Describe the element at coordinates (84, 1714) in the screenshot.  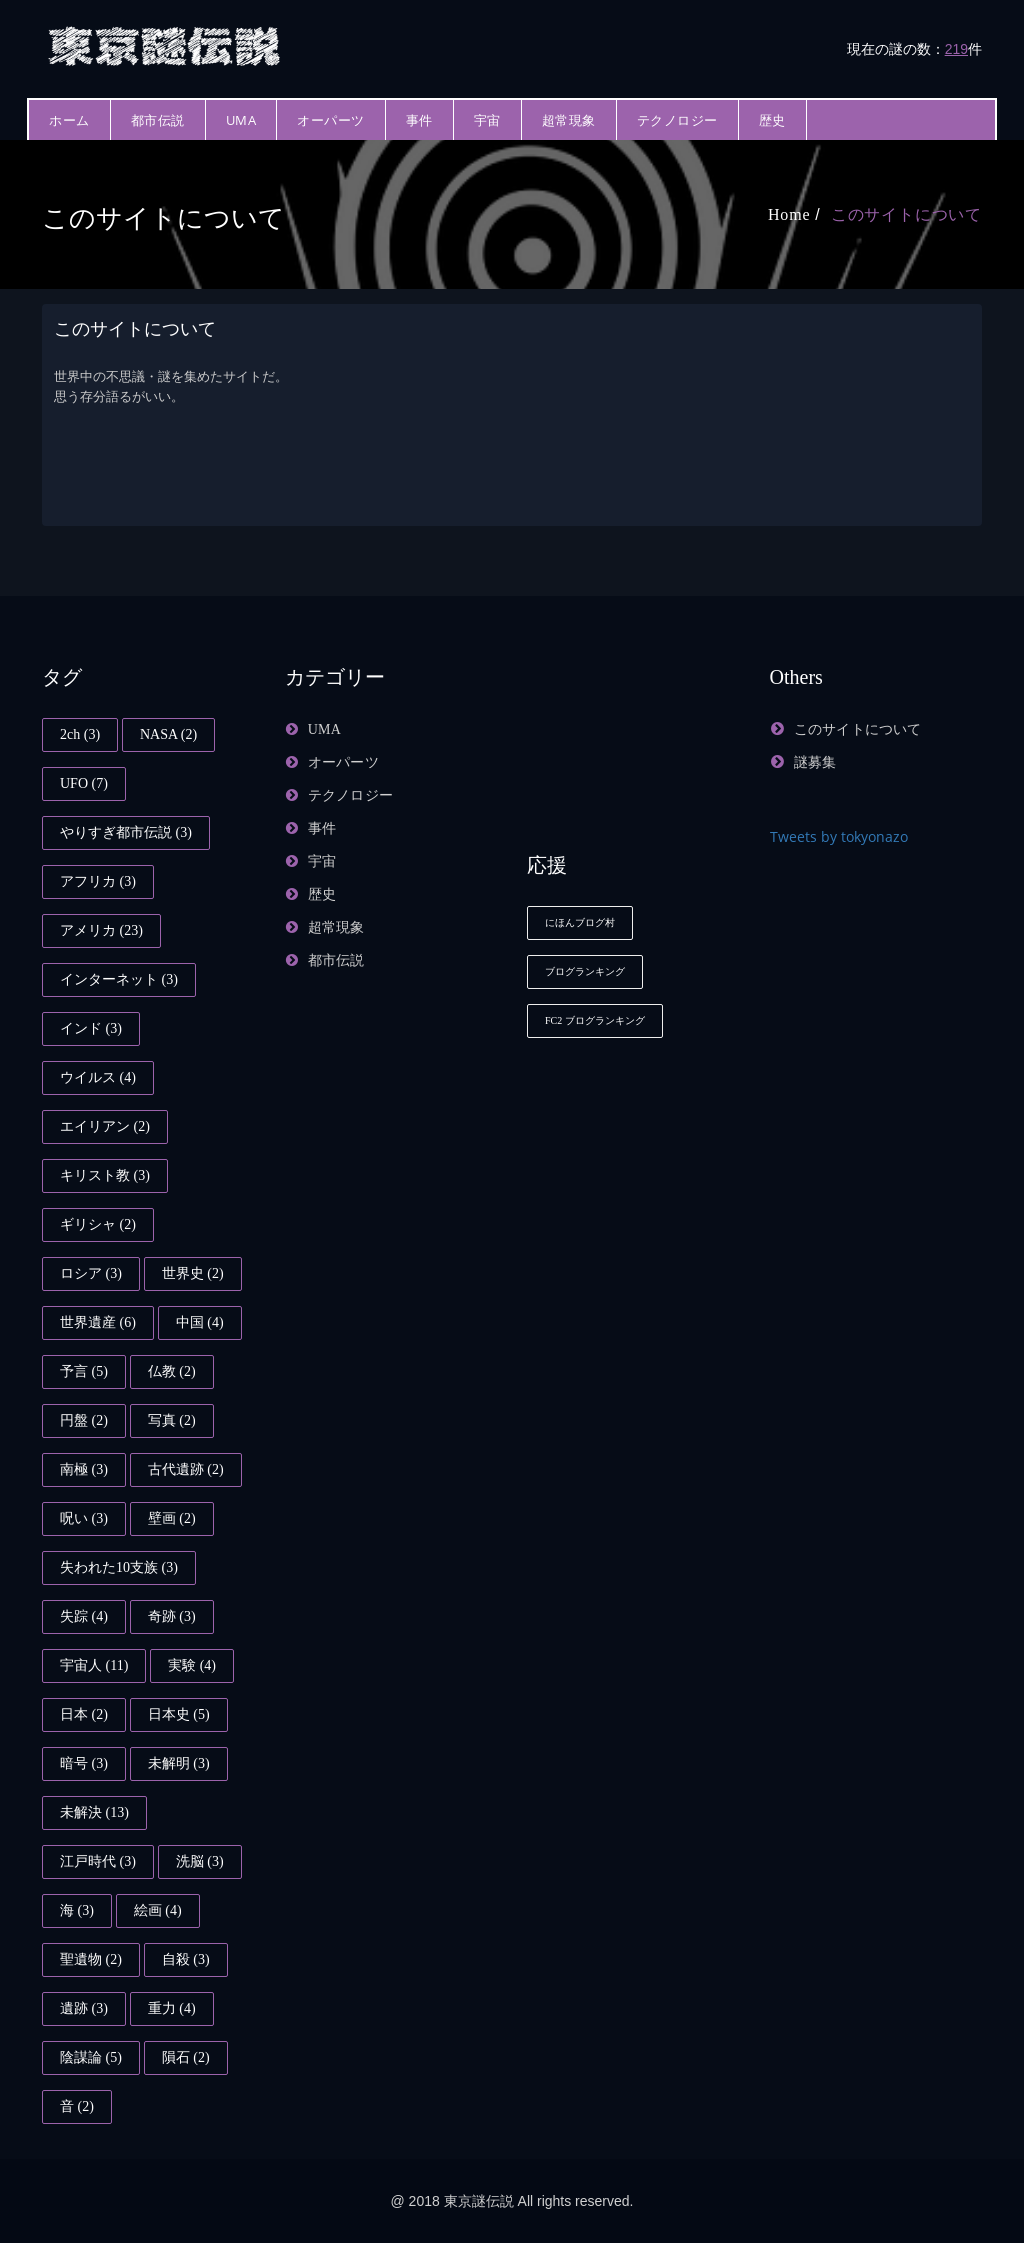
I see `日本 [日本 (2個の項目)]` at that location.